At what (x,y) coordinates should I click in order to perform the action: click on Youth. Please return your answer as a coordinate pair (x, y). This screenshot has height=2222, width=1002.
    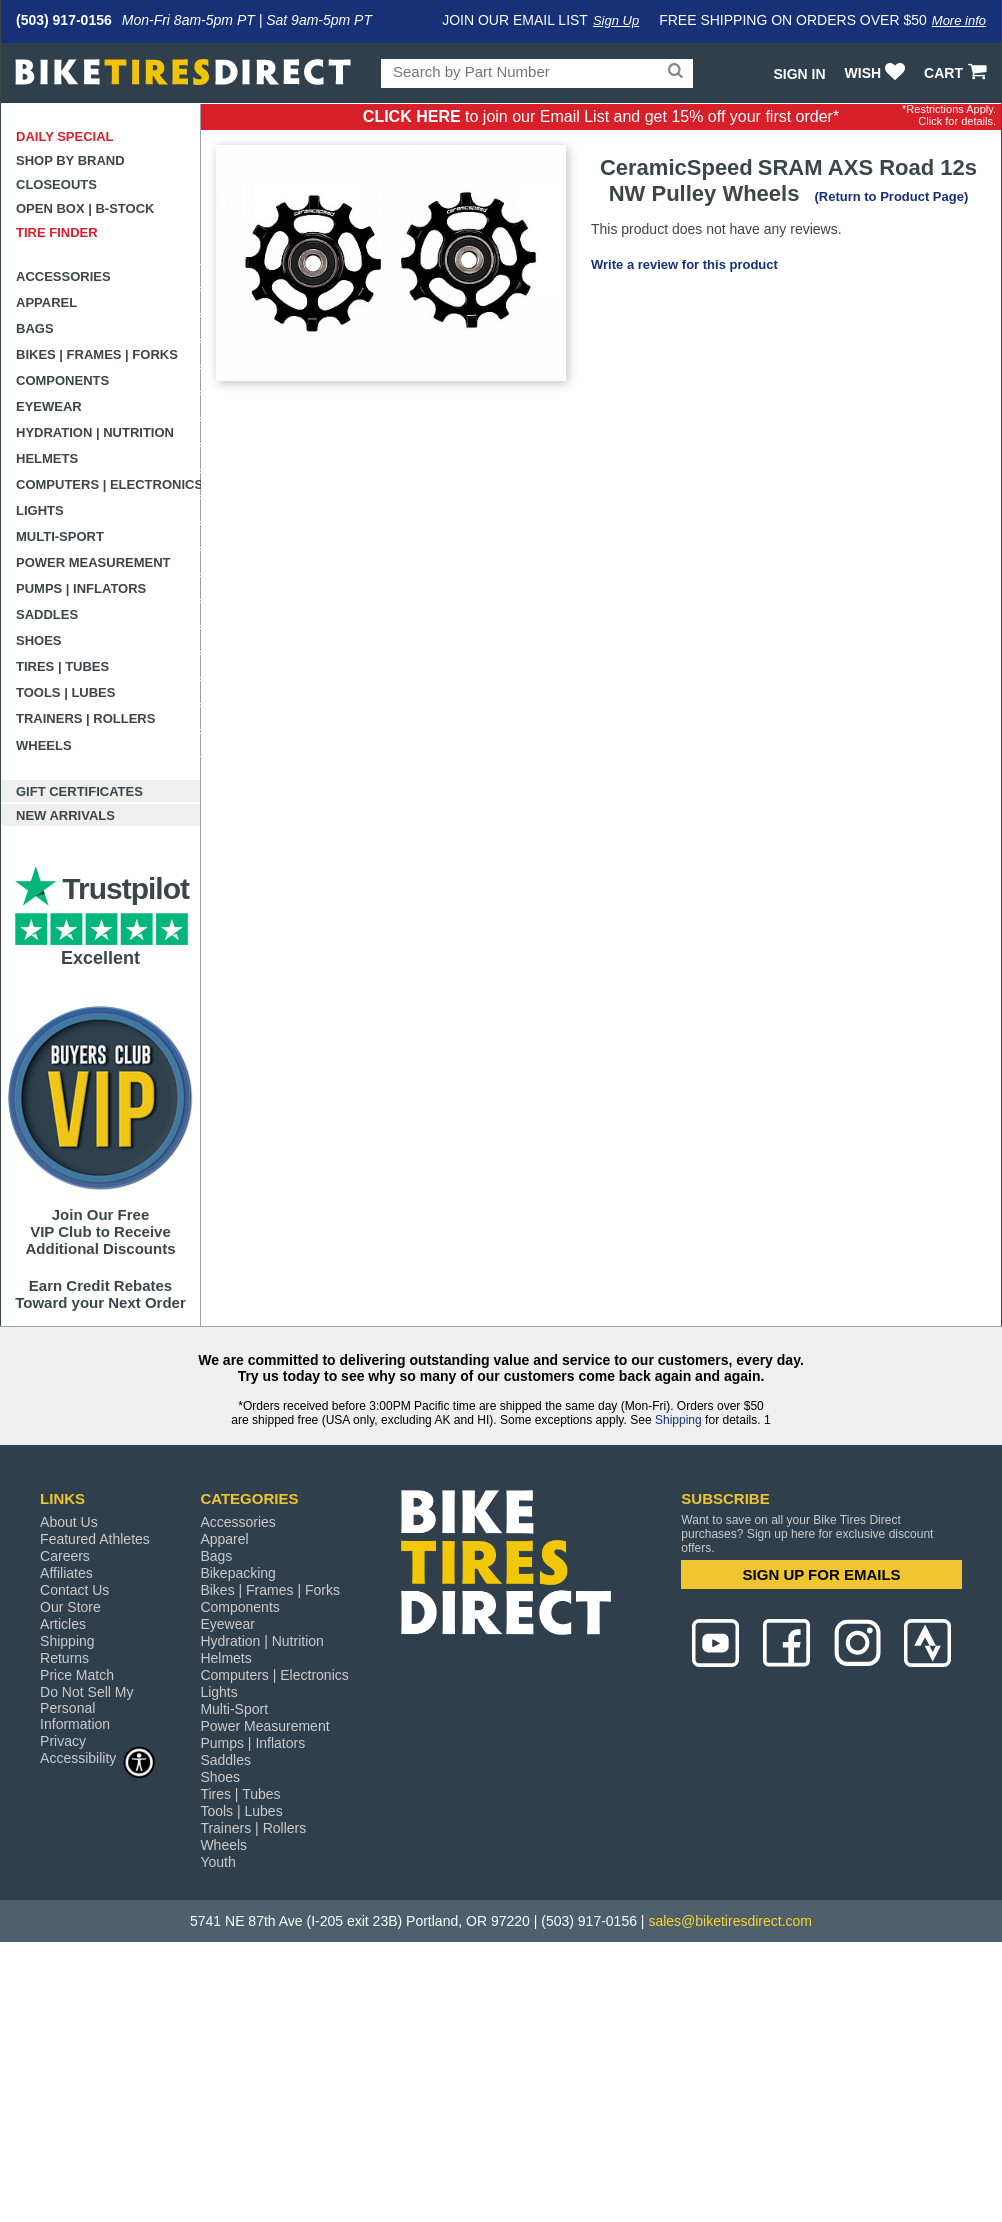
    Looking at the image, I should click on (217, 1862).